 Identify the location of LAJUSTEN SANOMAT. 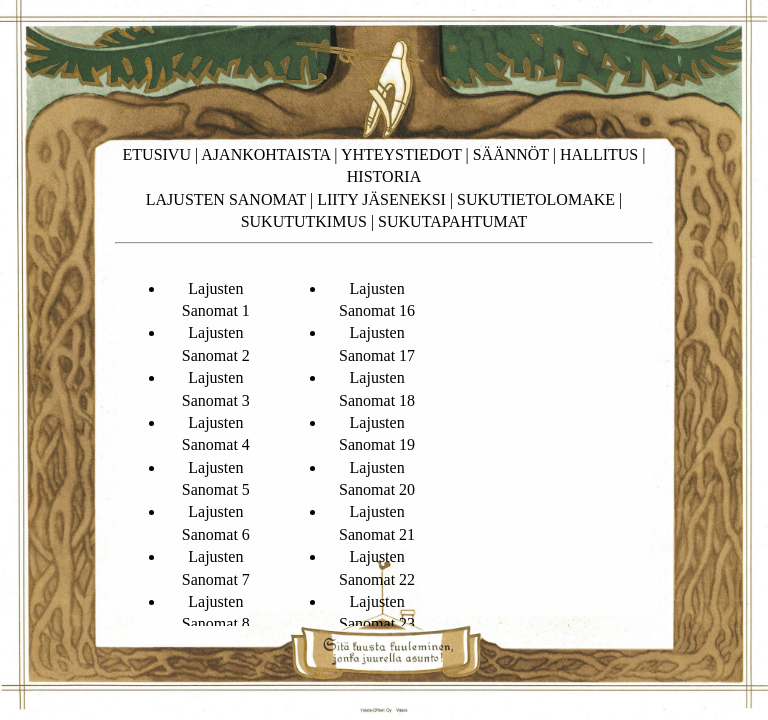
(226, 199).